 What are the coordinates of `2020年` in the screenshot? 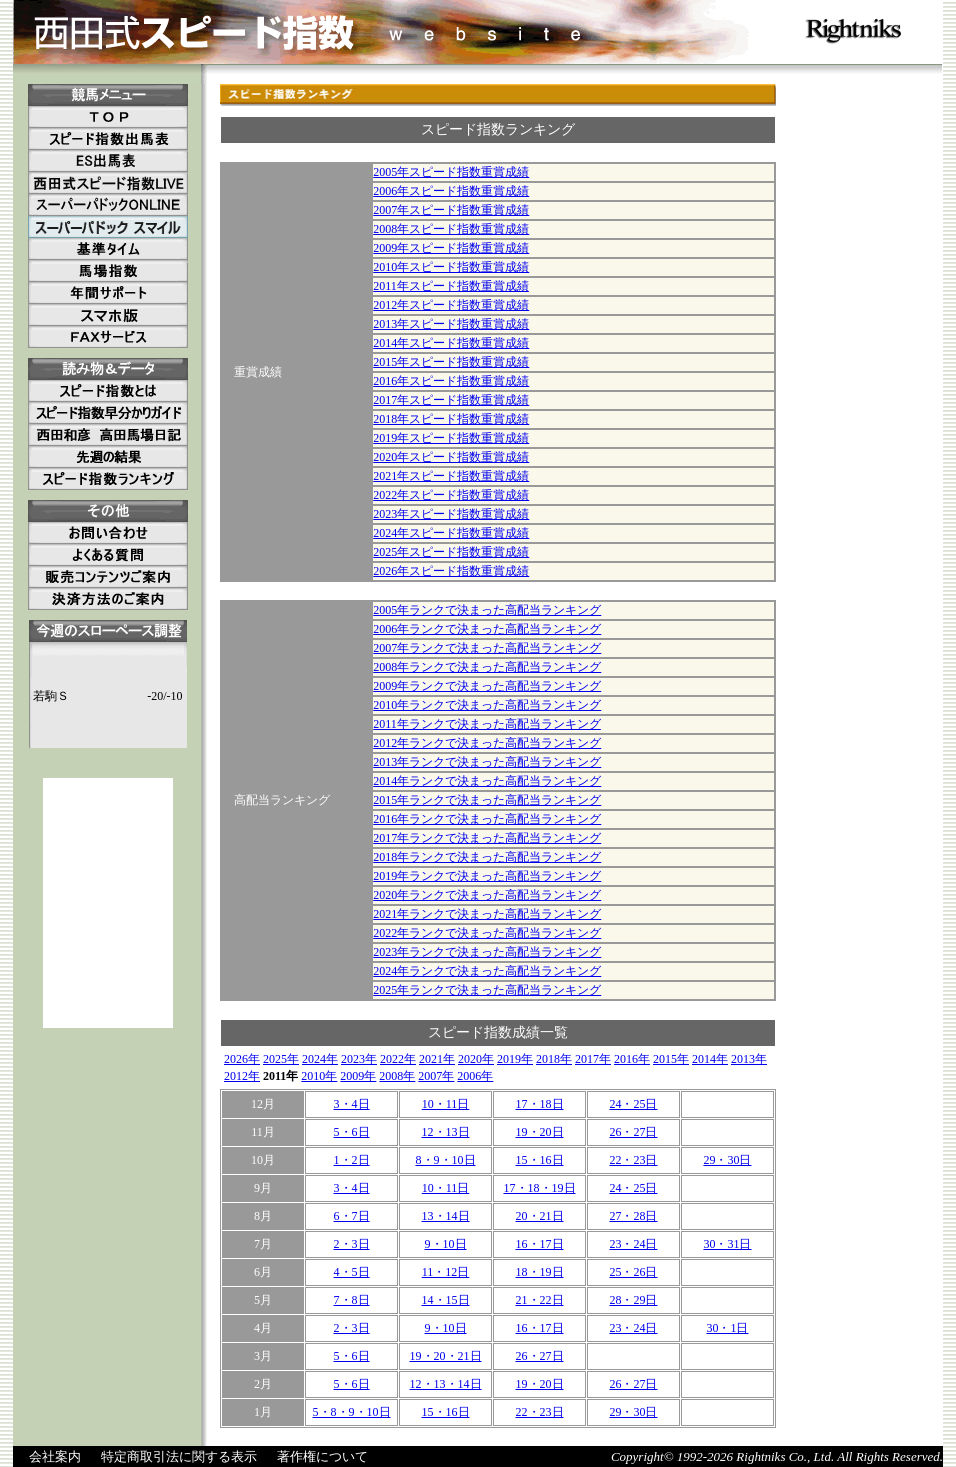 It's located at (476, 1059).